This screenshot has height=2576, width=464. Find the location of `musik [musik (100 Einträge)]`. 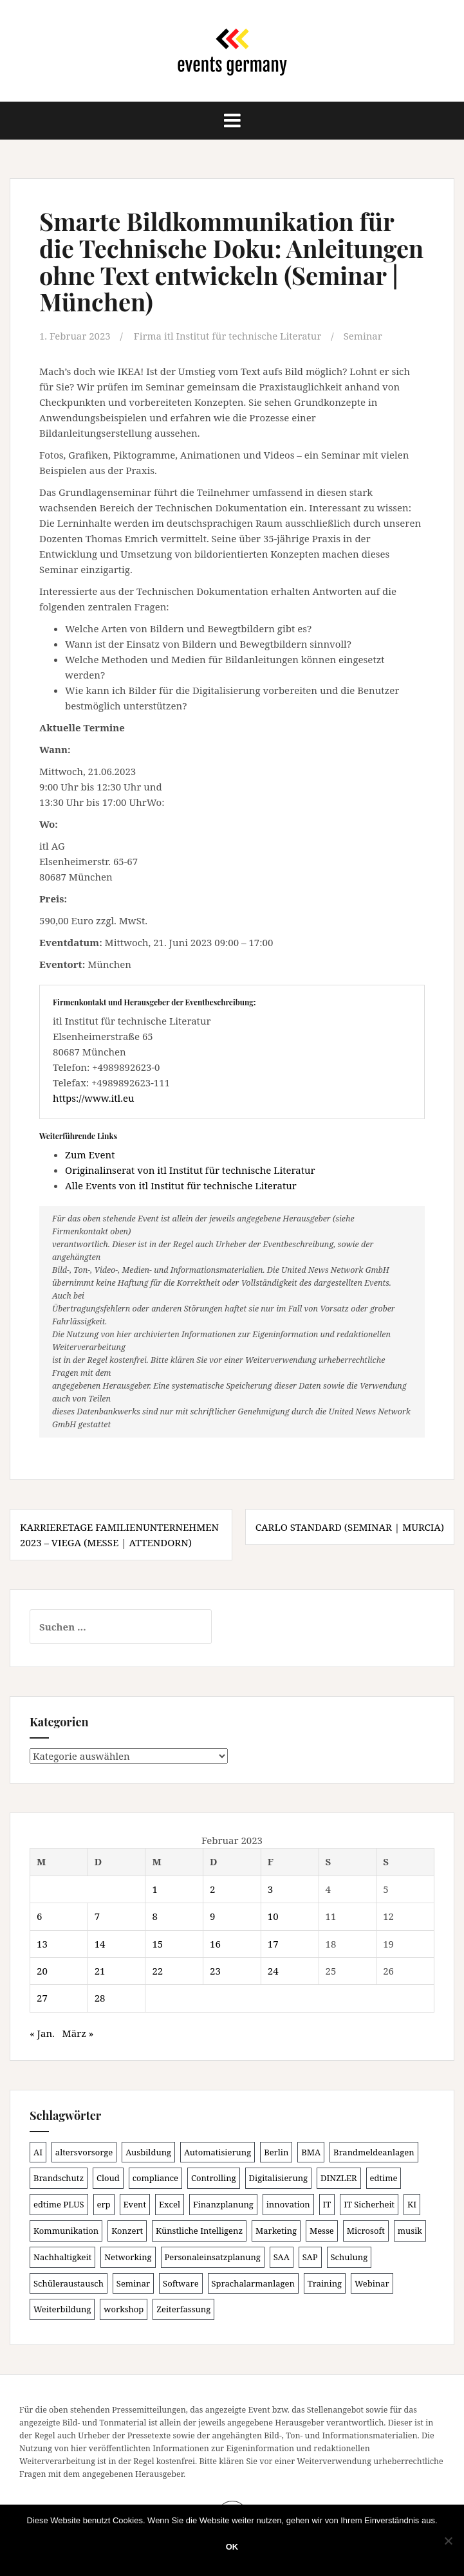

musik [musik (100 Einträge)] is located at coordinates (410, 2230).